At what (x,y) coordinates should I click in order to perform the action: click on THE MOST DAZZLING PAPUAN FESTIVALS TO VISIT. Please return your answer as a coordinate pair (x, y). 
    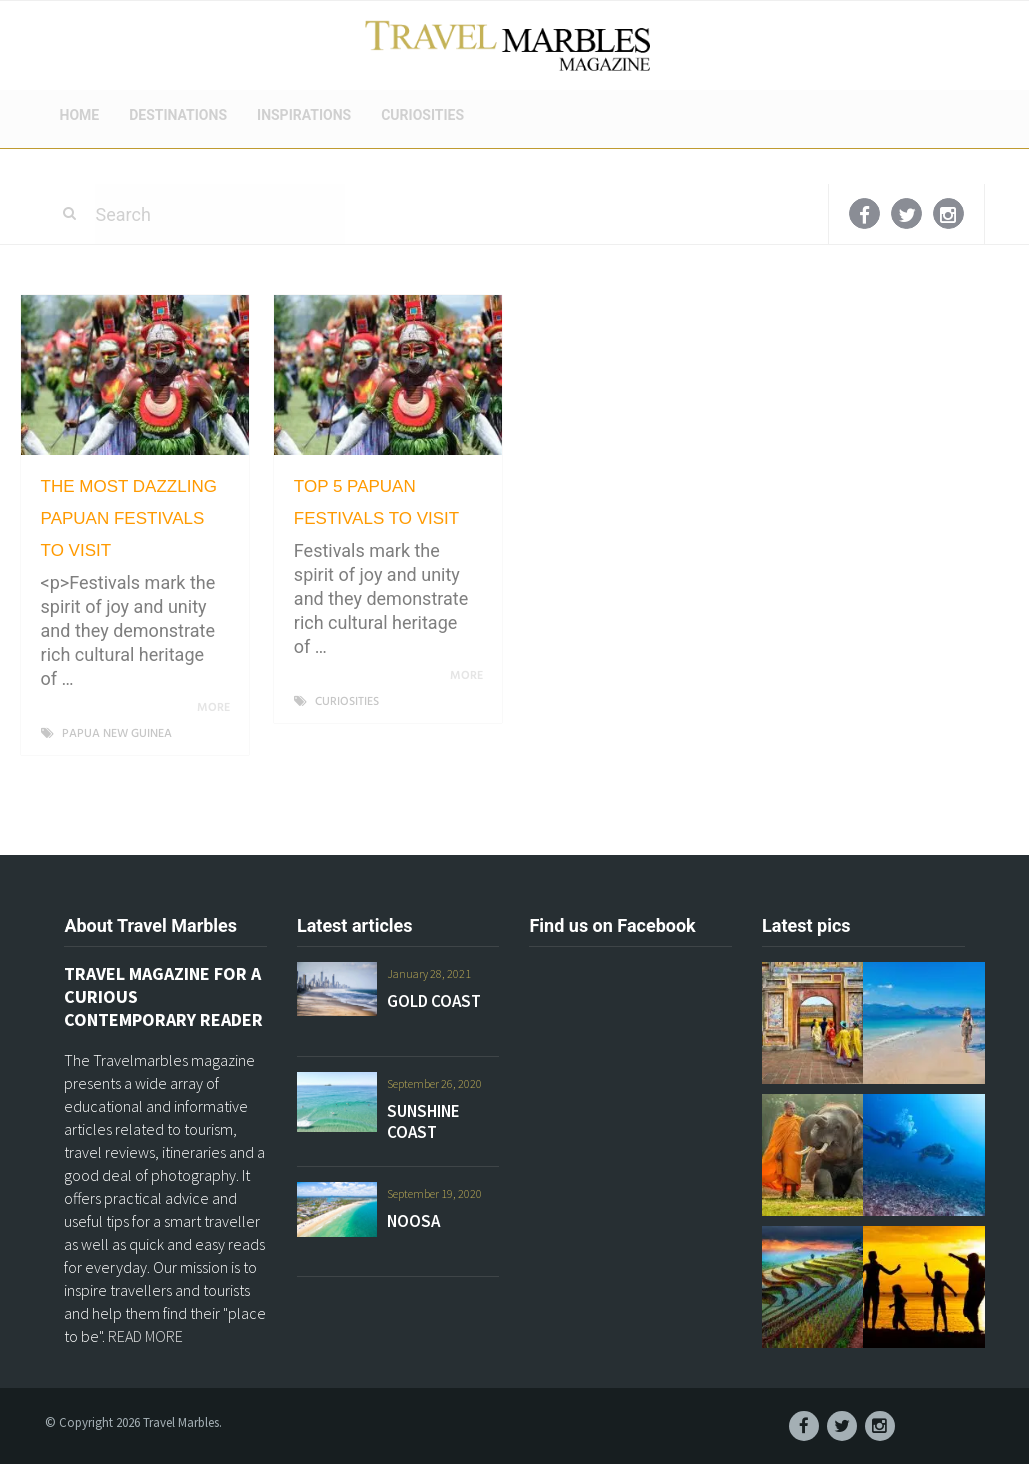
    Looking at the image, I should click on (129, 518).